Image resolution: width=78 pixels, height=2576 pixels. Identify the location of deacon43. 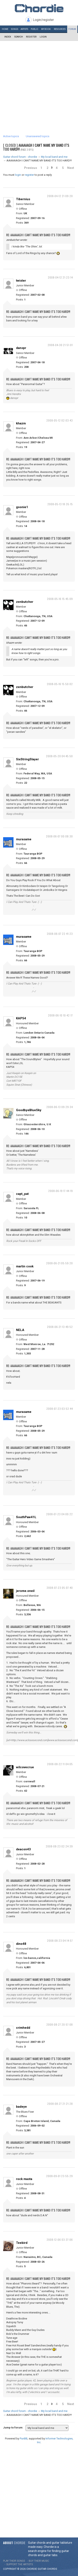
(23, 1849).